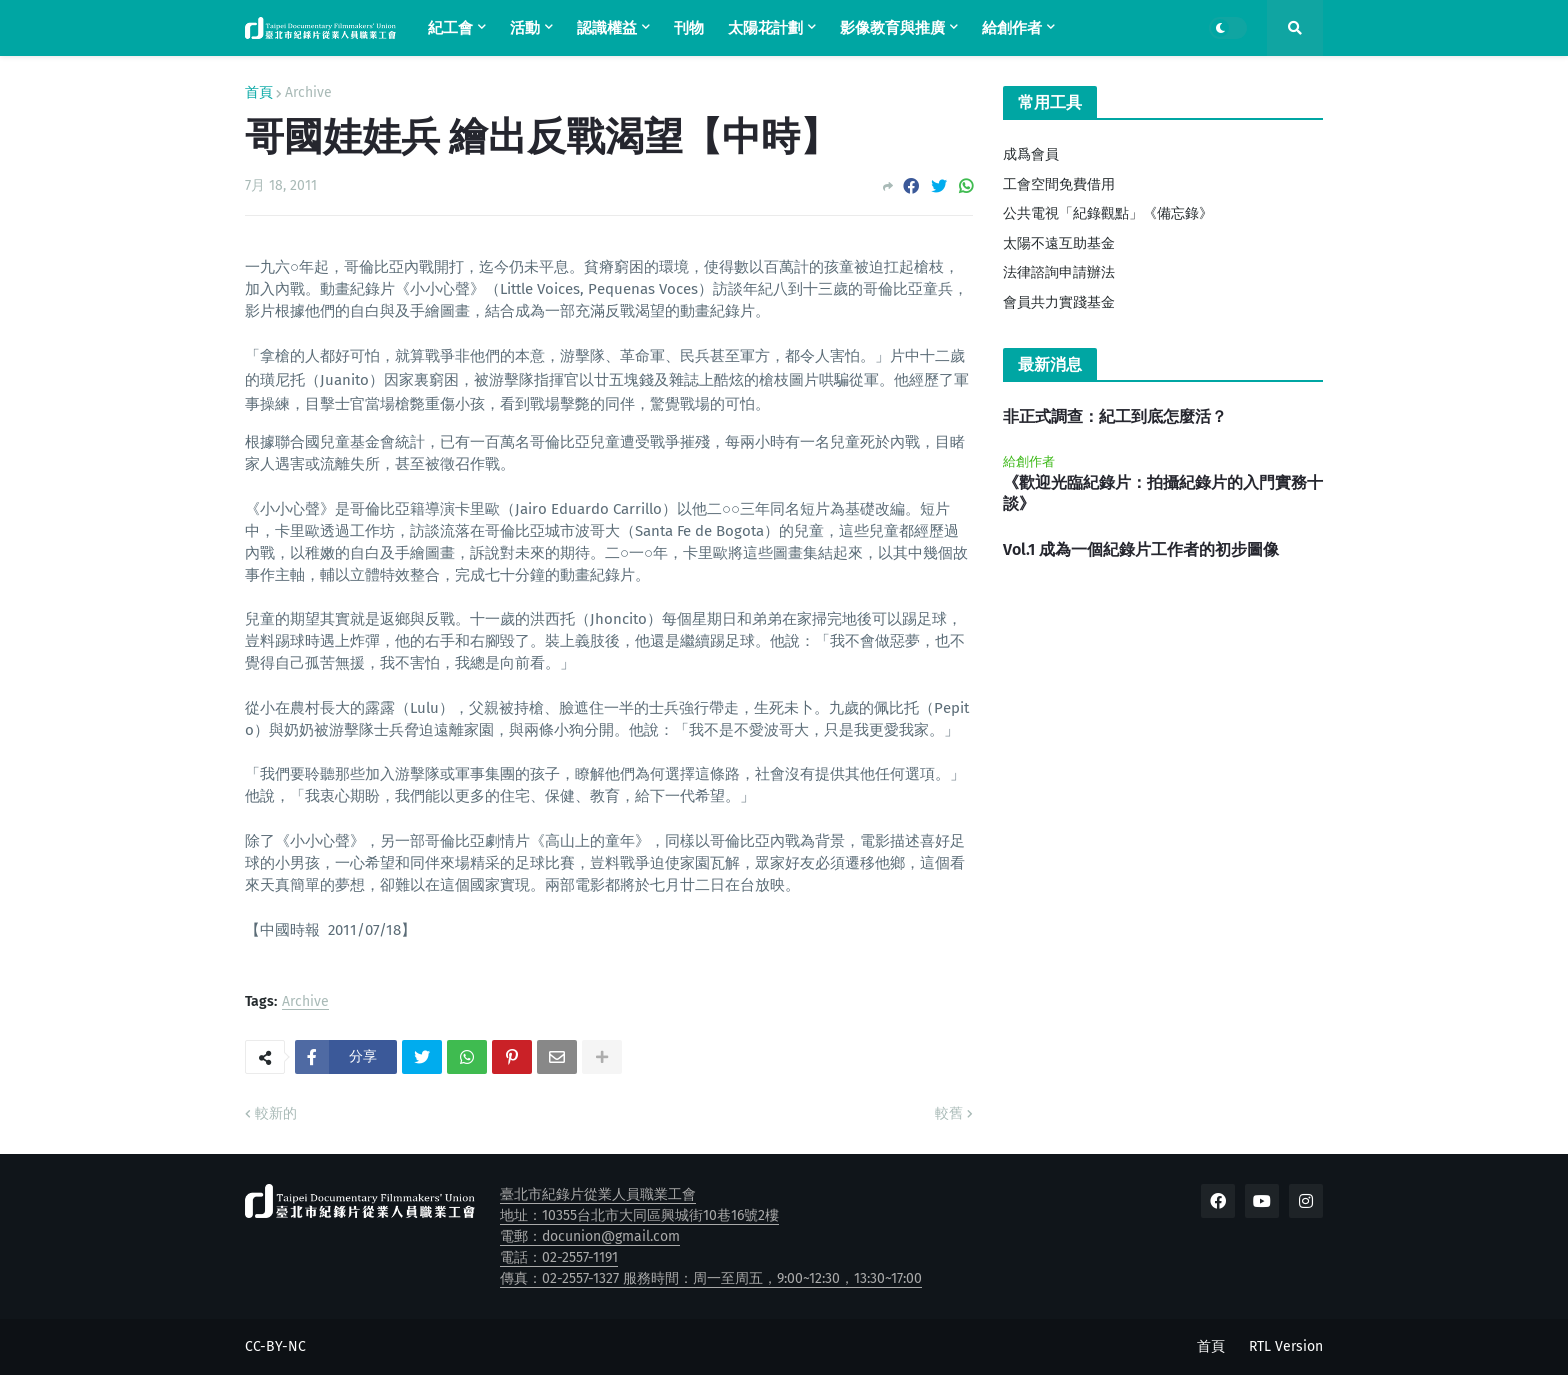  Describe the element at coordinates (525, 28) in the screenshot. I see `活動 [menuitem]` at that location.